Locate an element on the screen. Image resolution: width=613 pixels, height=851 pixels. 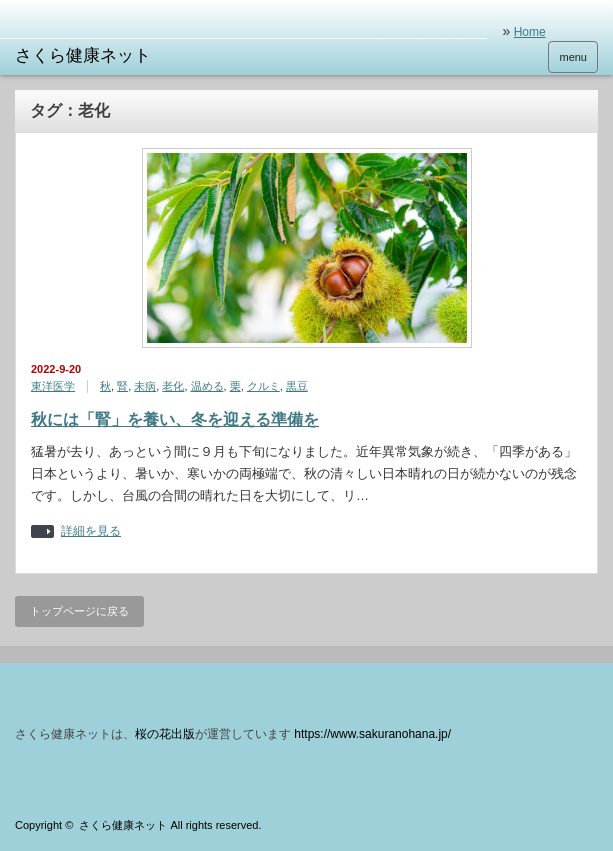
詳細を見る is located at coordinates (91, 531).